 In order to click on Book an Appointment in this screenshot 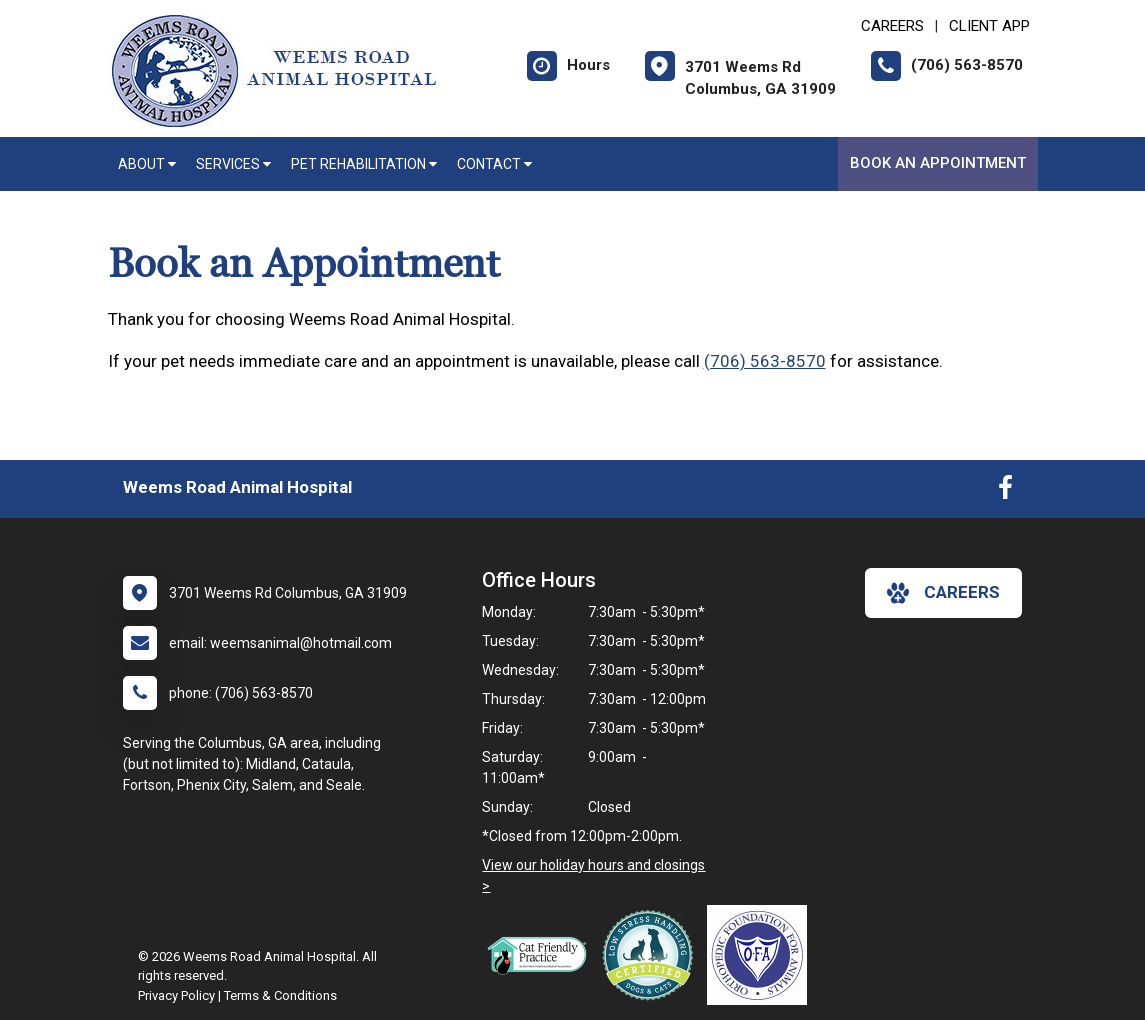, I will do `click(938, 163)`.